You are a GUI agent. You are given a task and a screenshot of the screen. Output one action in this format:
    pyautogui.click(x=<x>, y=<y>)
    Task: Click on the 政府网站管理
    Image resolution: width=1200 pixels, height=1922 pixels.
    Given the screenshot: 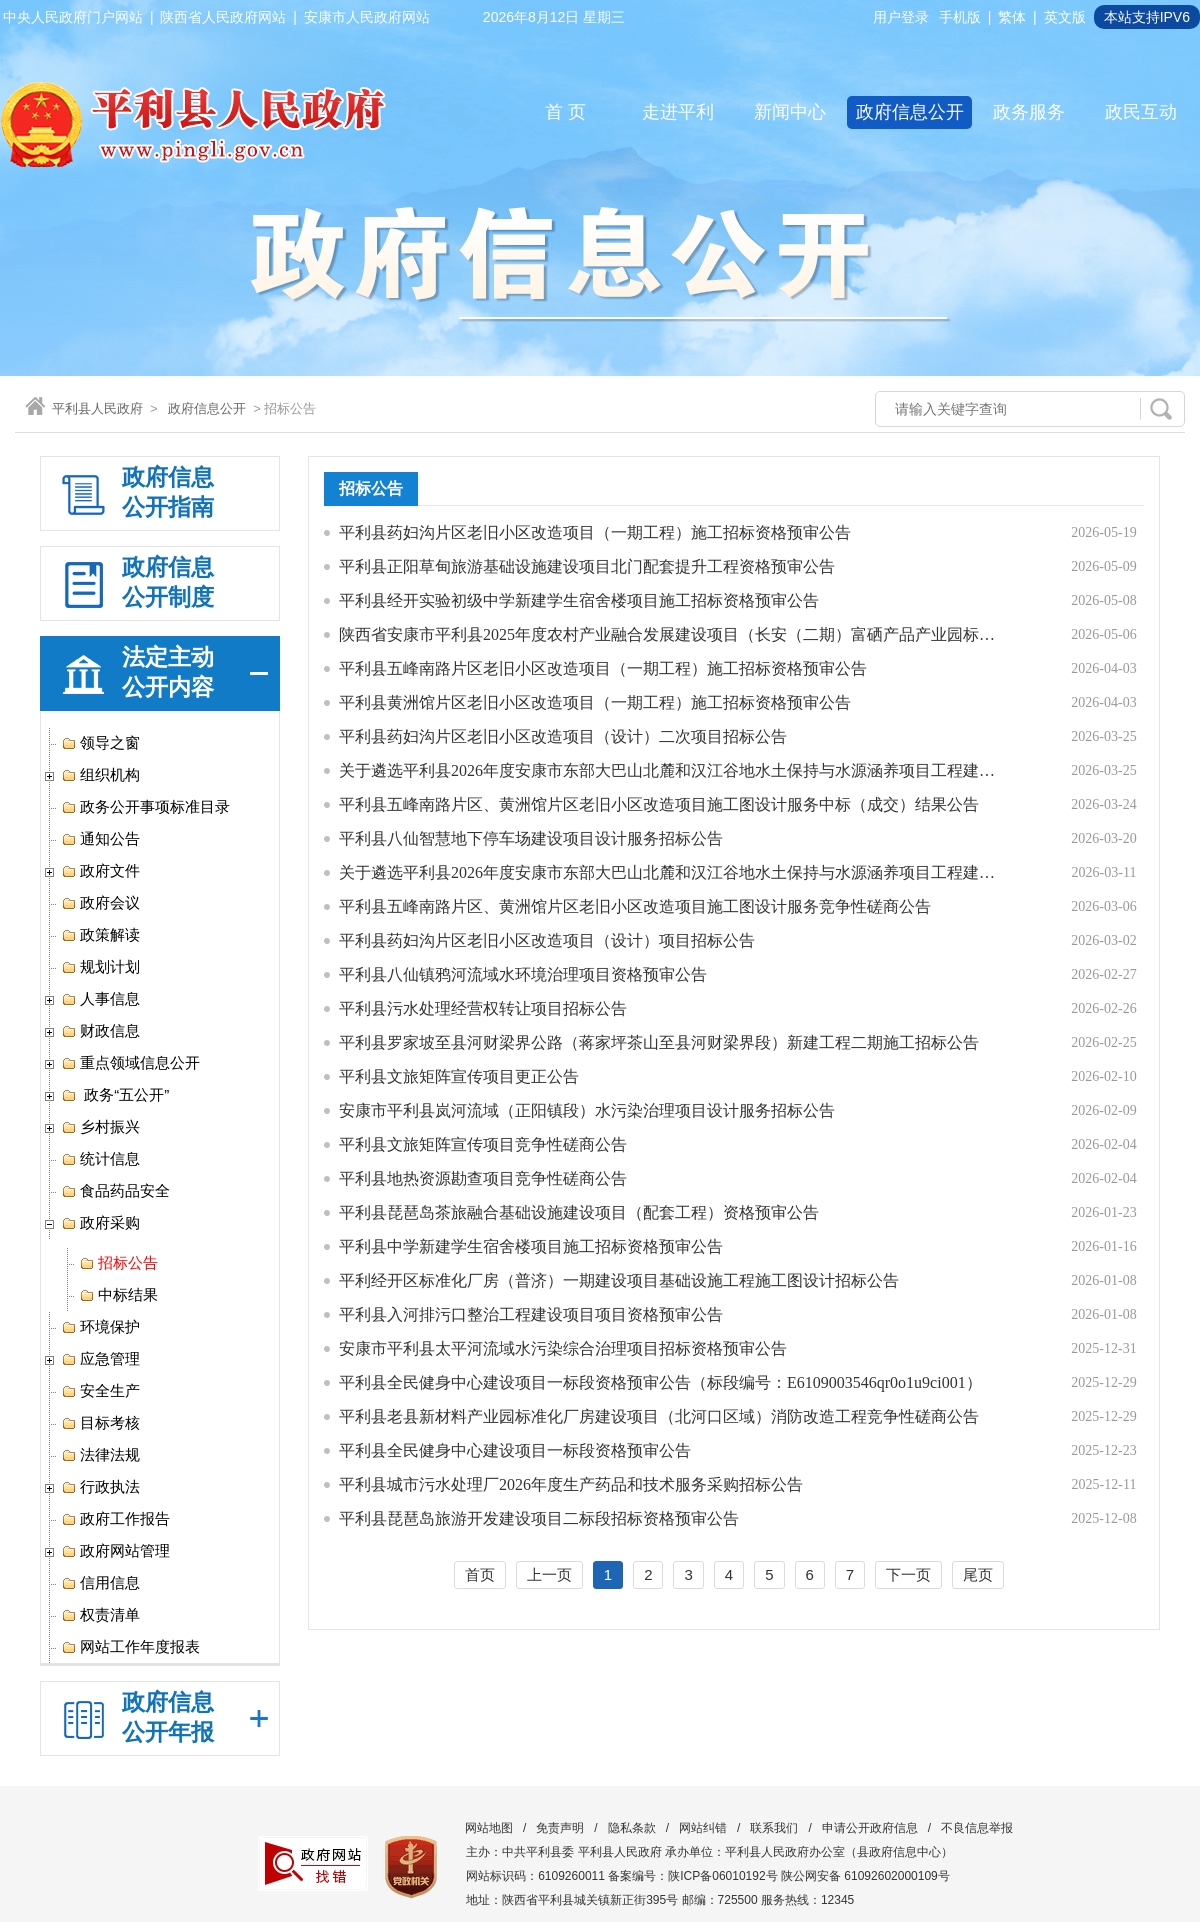 What is the action you would take?
    pyautogui.click(x=115, y=1551)
    